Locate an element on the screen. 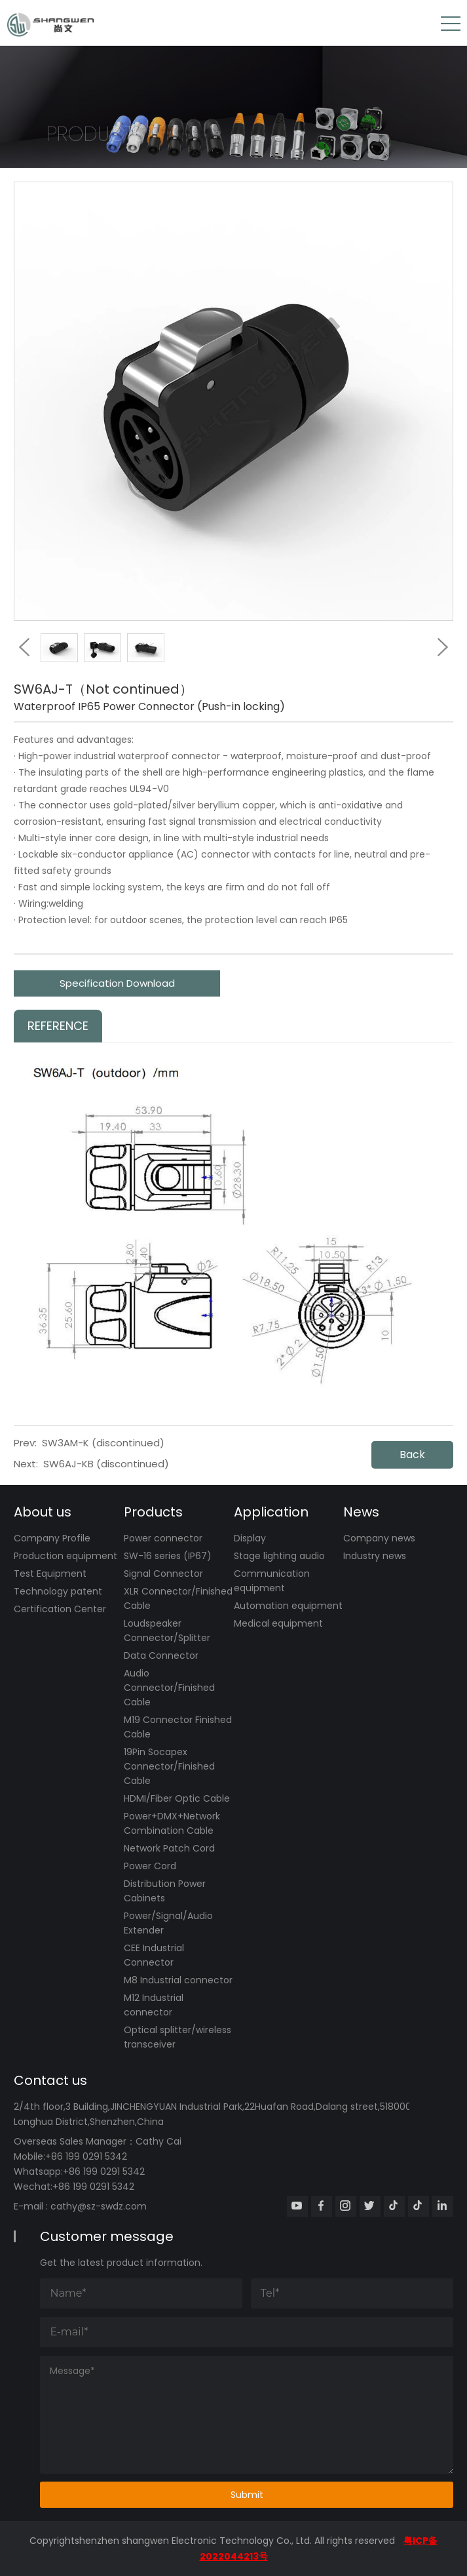 Image resolution: width=467 pixels, height=2576 pixels. Technology patent is located at coordinates (58, 1591).